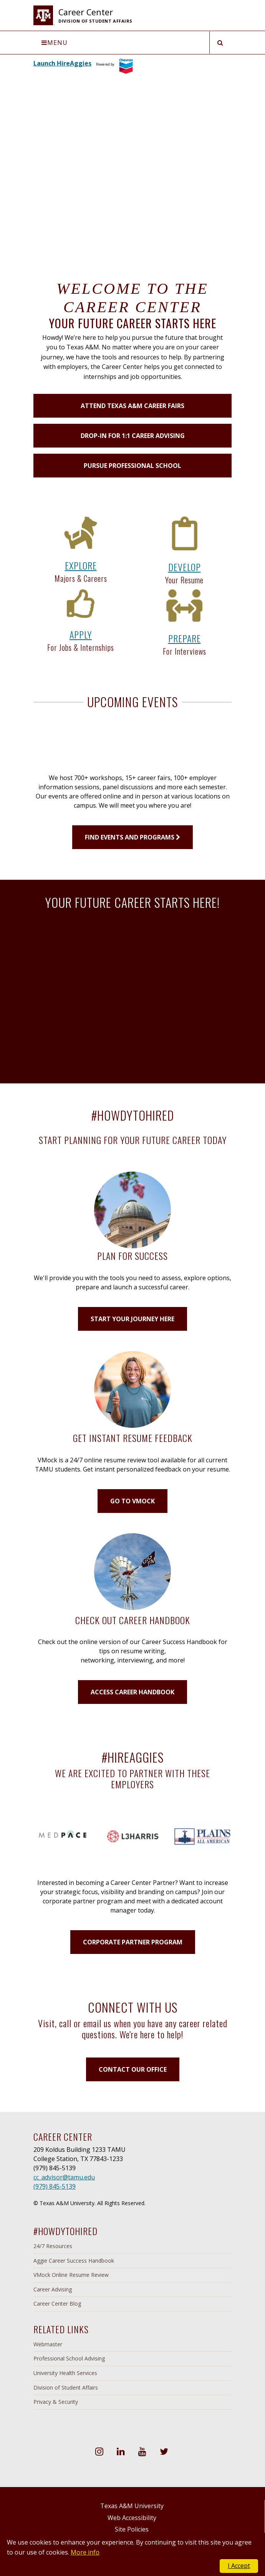 This screenshot has width=265, height=2576. Describe the element at coordinates (47, 2344) in the screenshot. I see `Webmaster` at that location.